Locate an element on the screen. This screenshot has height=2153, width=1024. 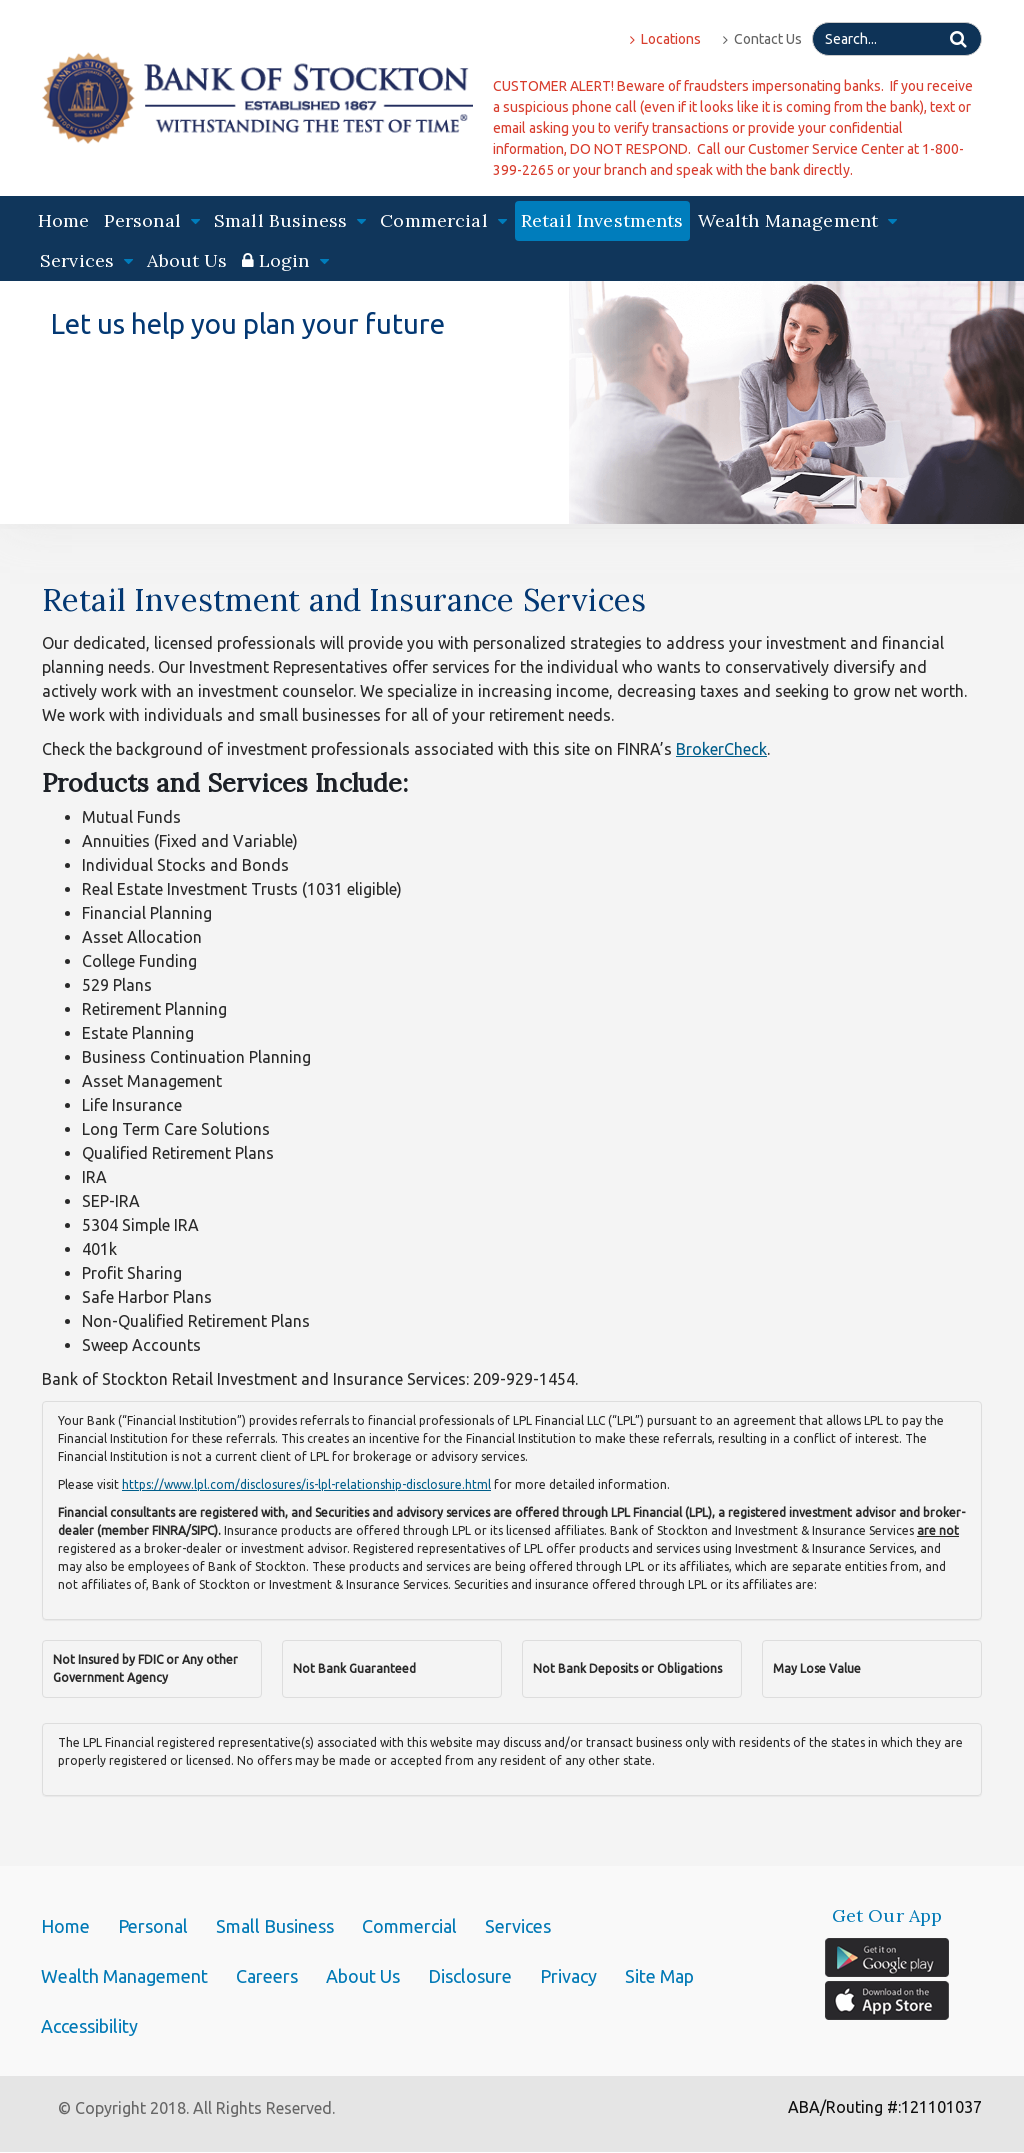
Commercial is located at coordinates (409, 1926).